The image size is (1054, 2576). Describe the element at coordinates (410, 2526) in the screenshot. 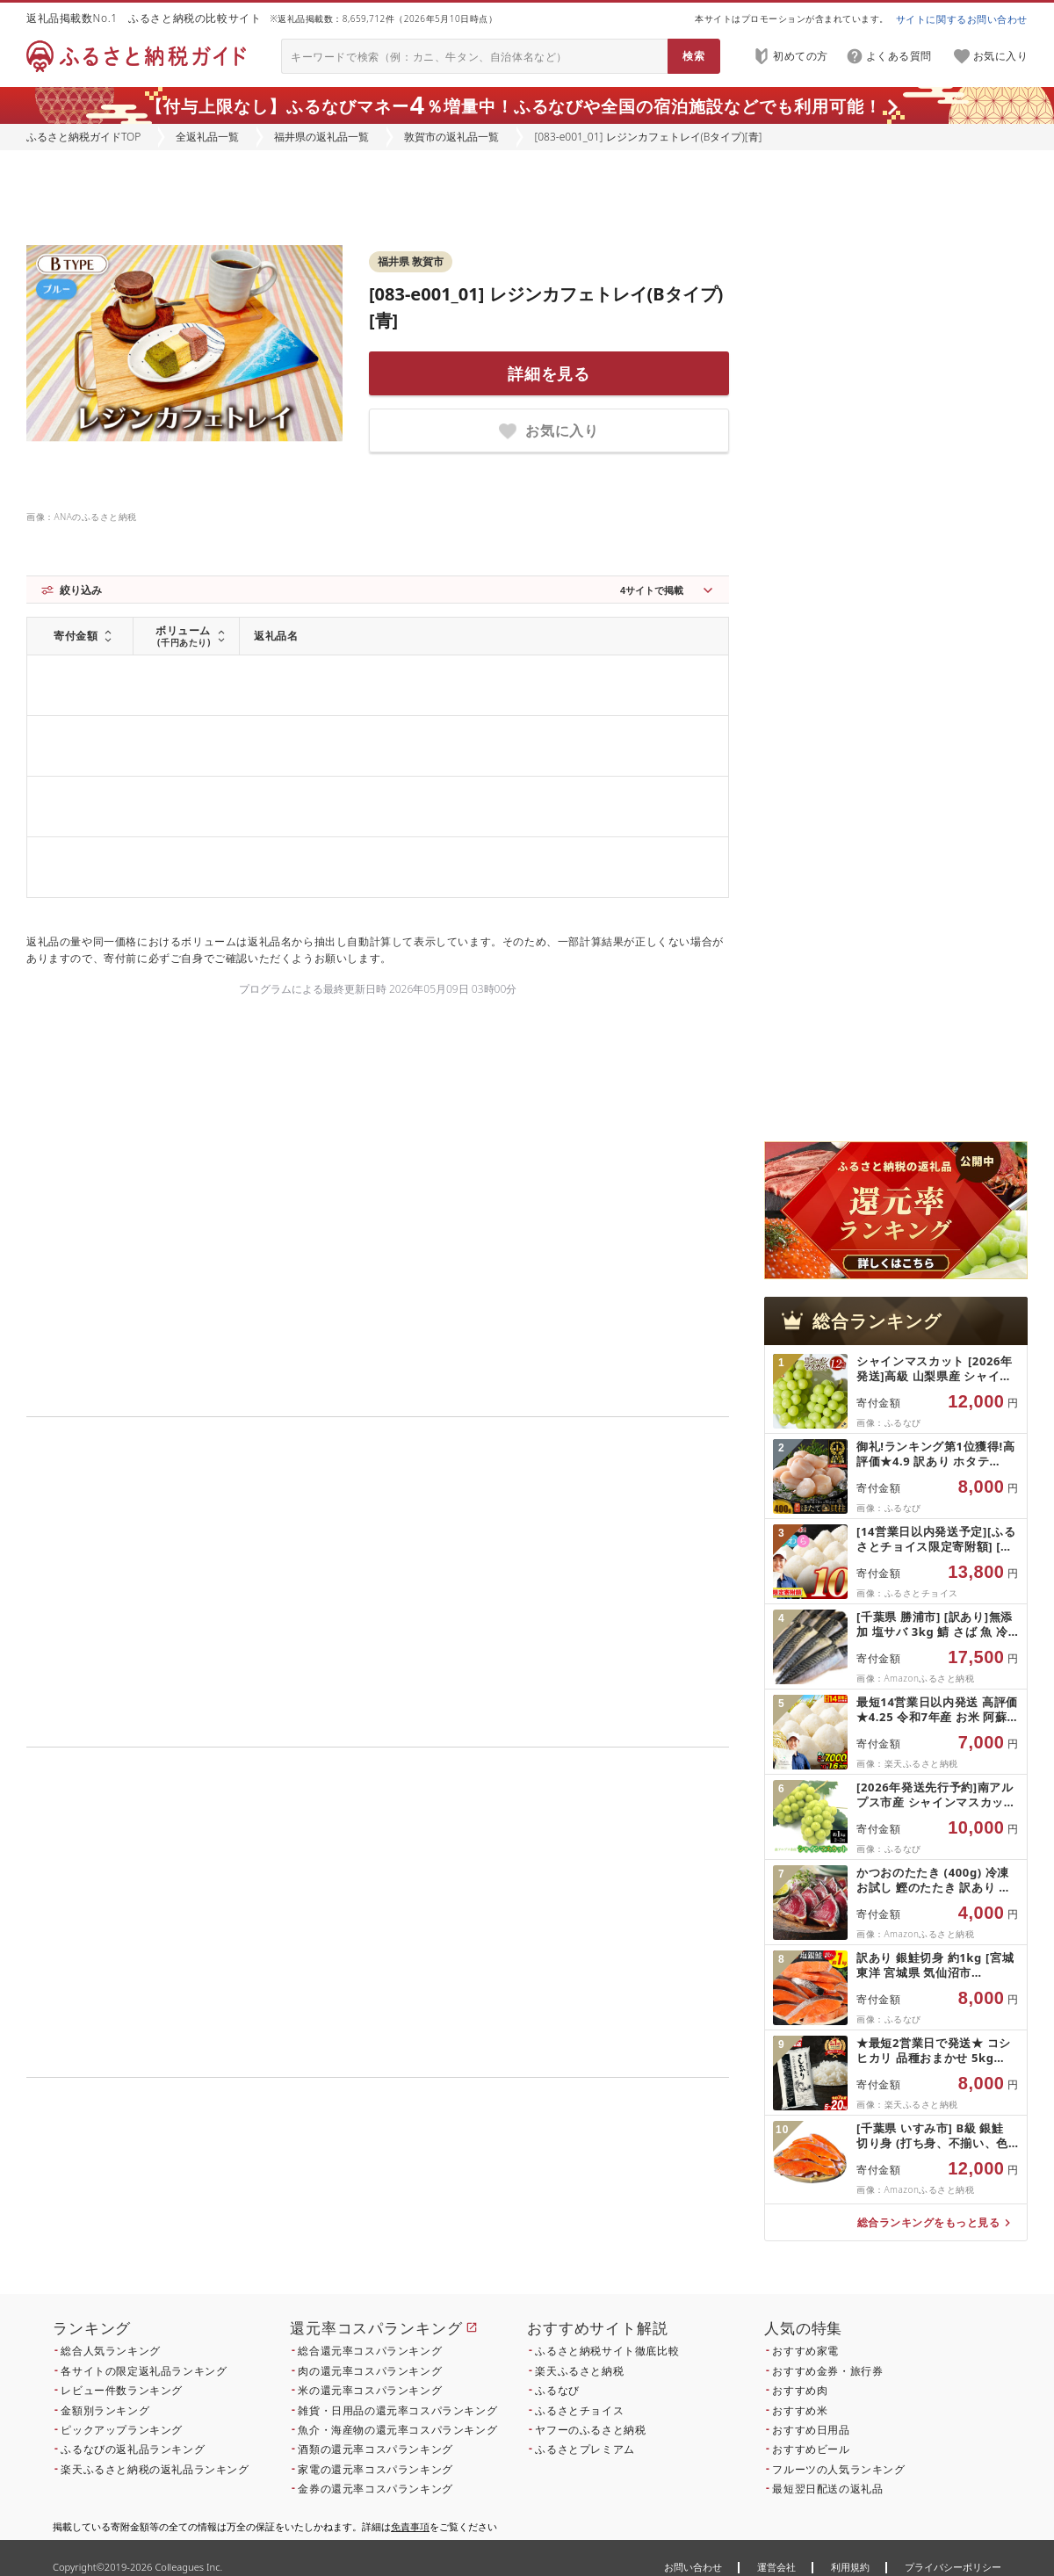

I see `免責事項` at that location.